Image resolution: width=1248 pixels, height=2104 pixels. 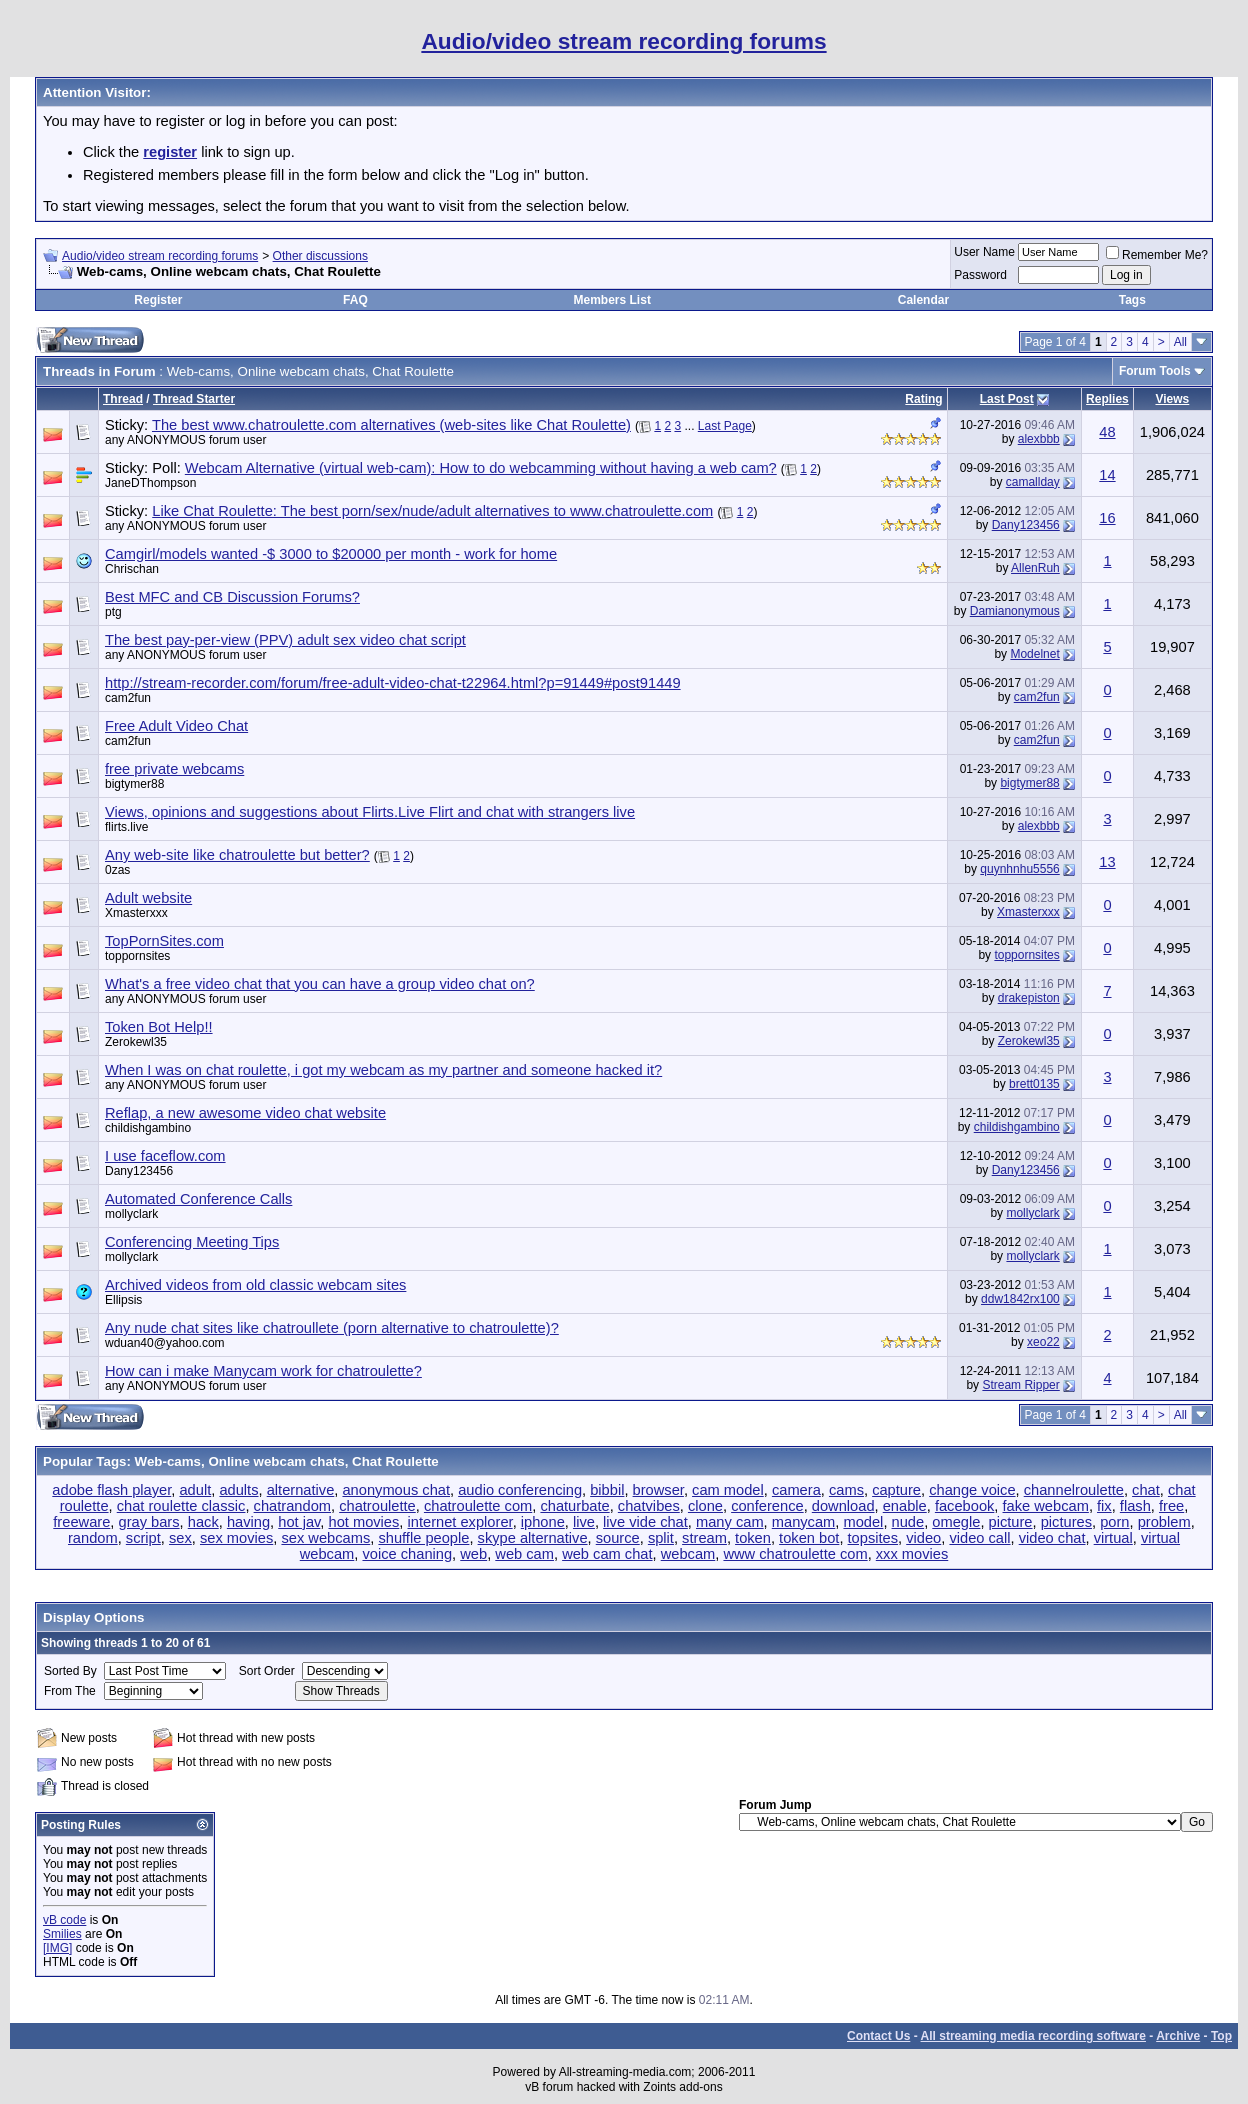 What do you see at coordinates (57, 1948) in the screenshot?
I see `[IMG]` at bounding box center [57, 1948].